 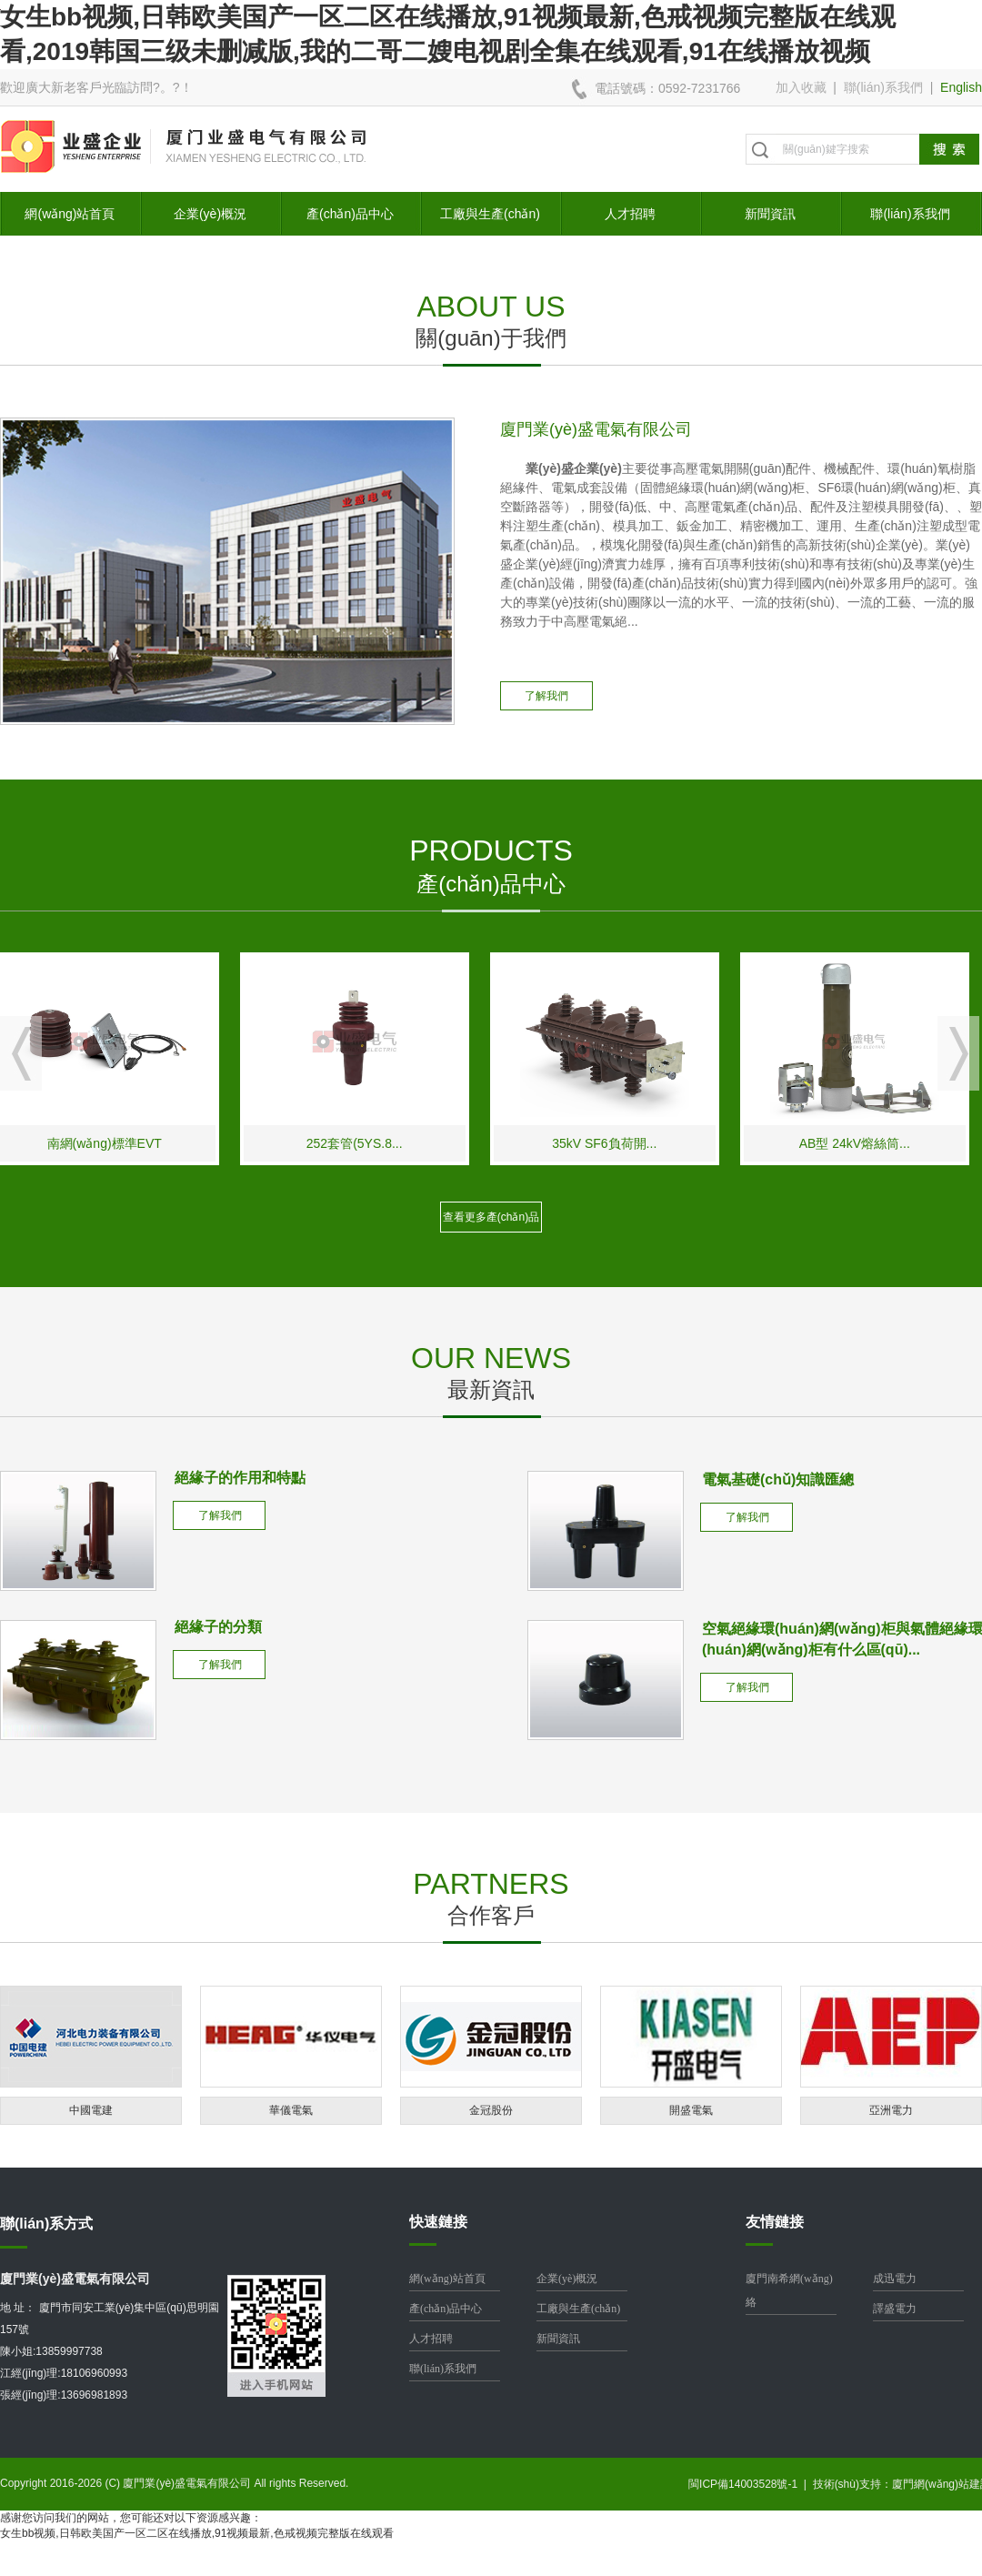 I want to click on 加入收藏, so click(x=801, y=87).